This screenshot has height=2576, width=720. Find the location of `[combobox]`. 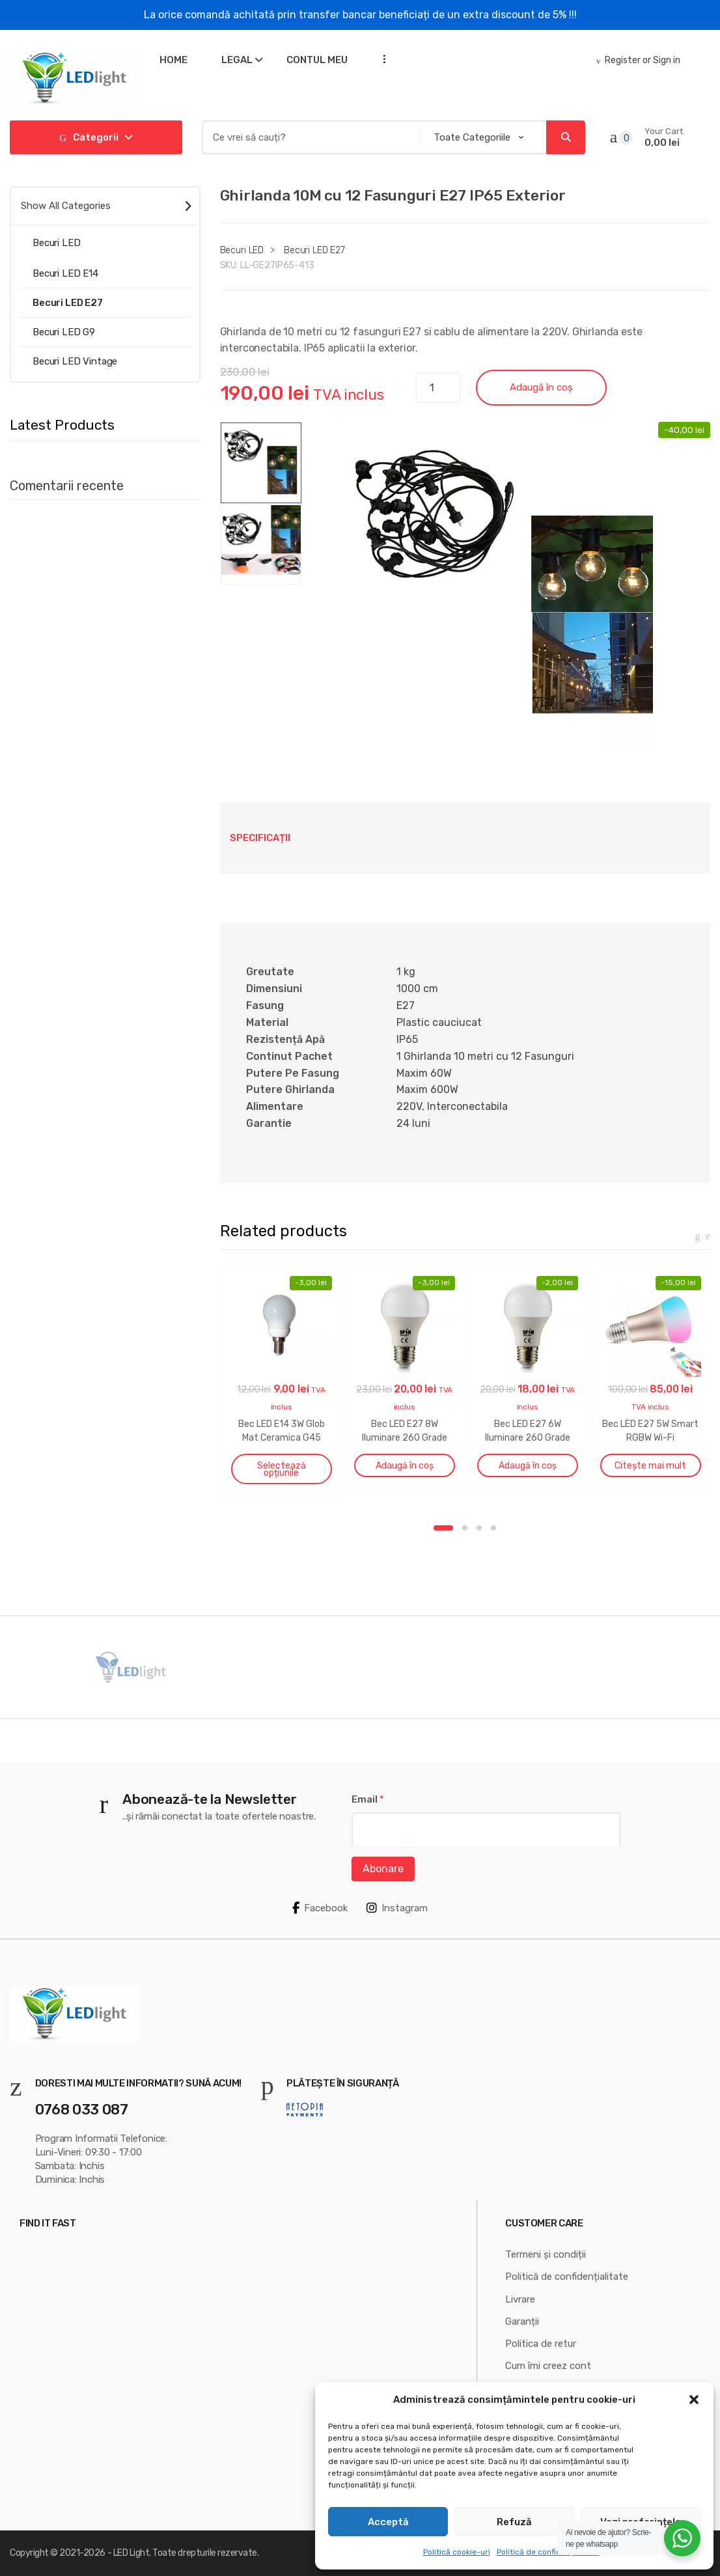

[combobox] is located at coordinates (307, 137).